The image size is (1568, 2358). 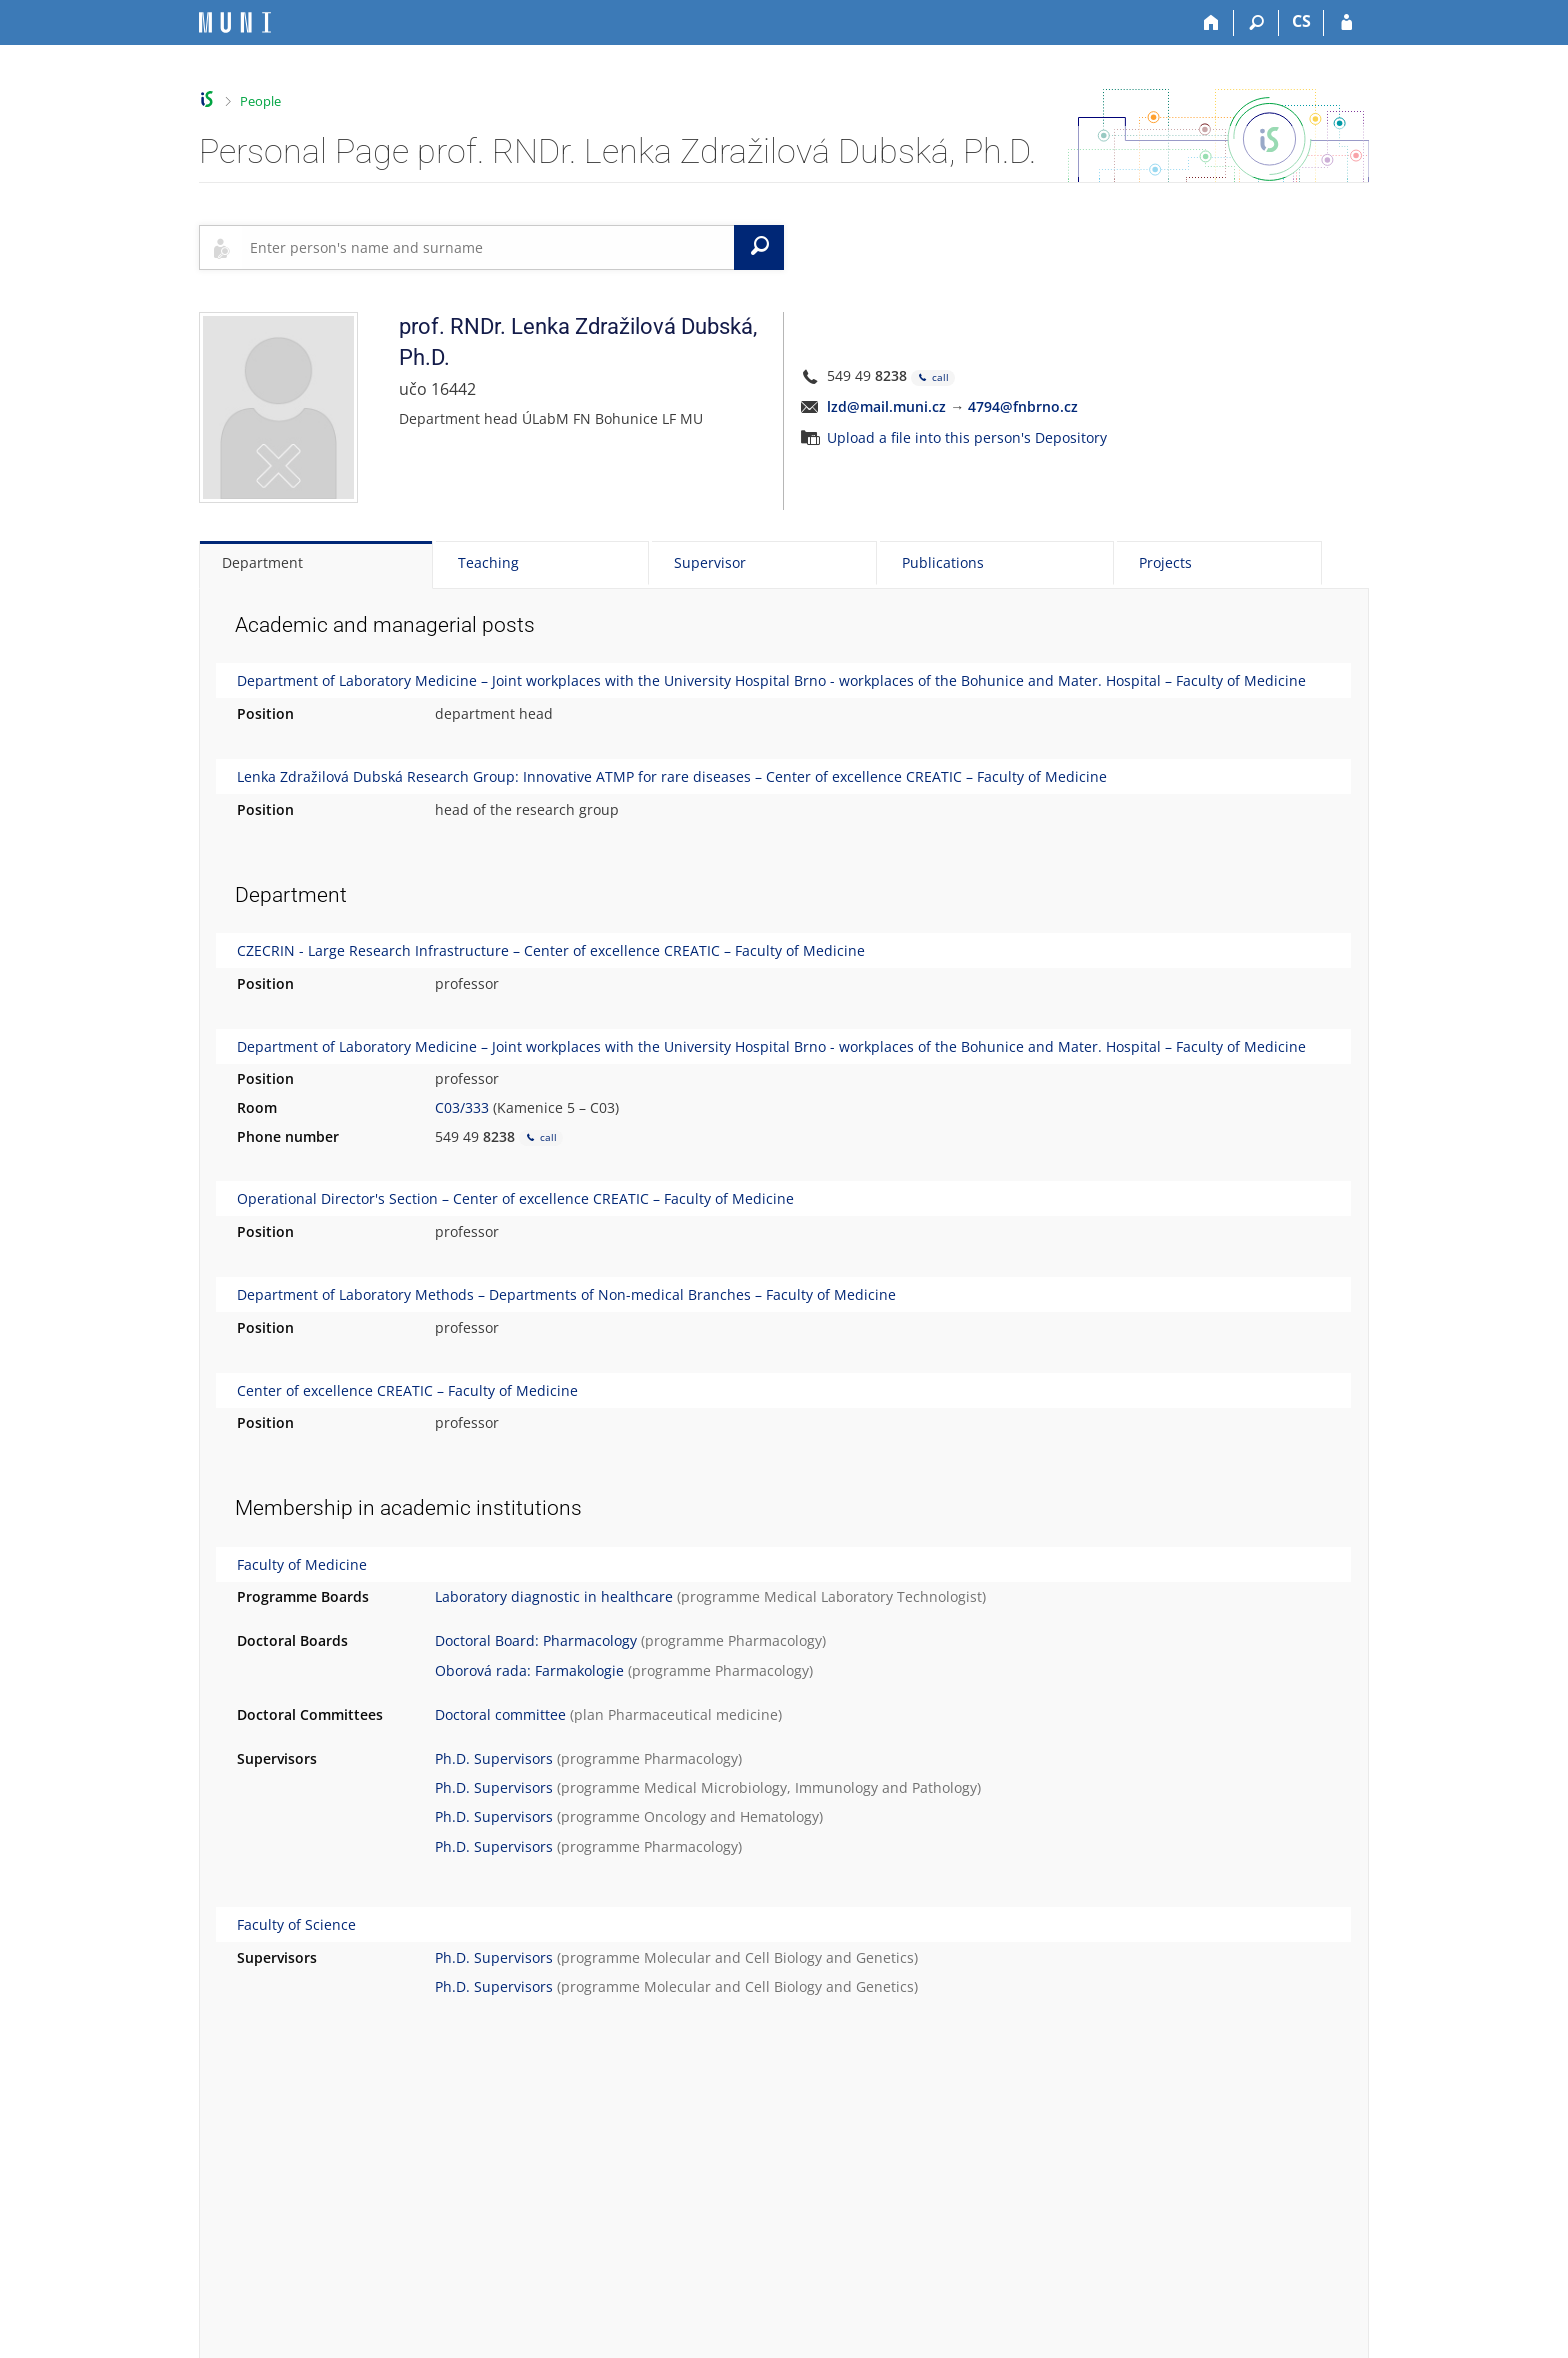 I want to click on Projects [tab], so click(x=1165, y=562).